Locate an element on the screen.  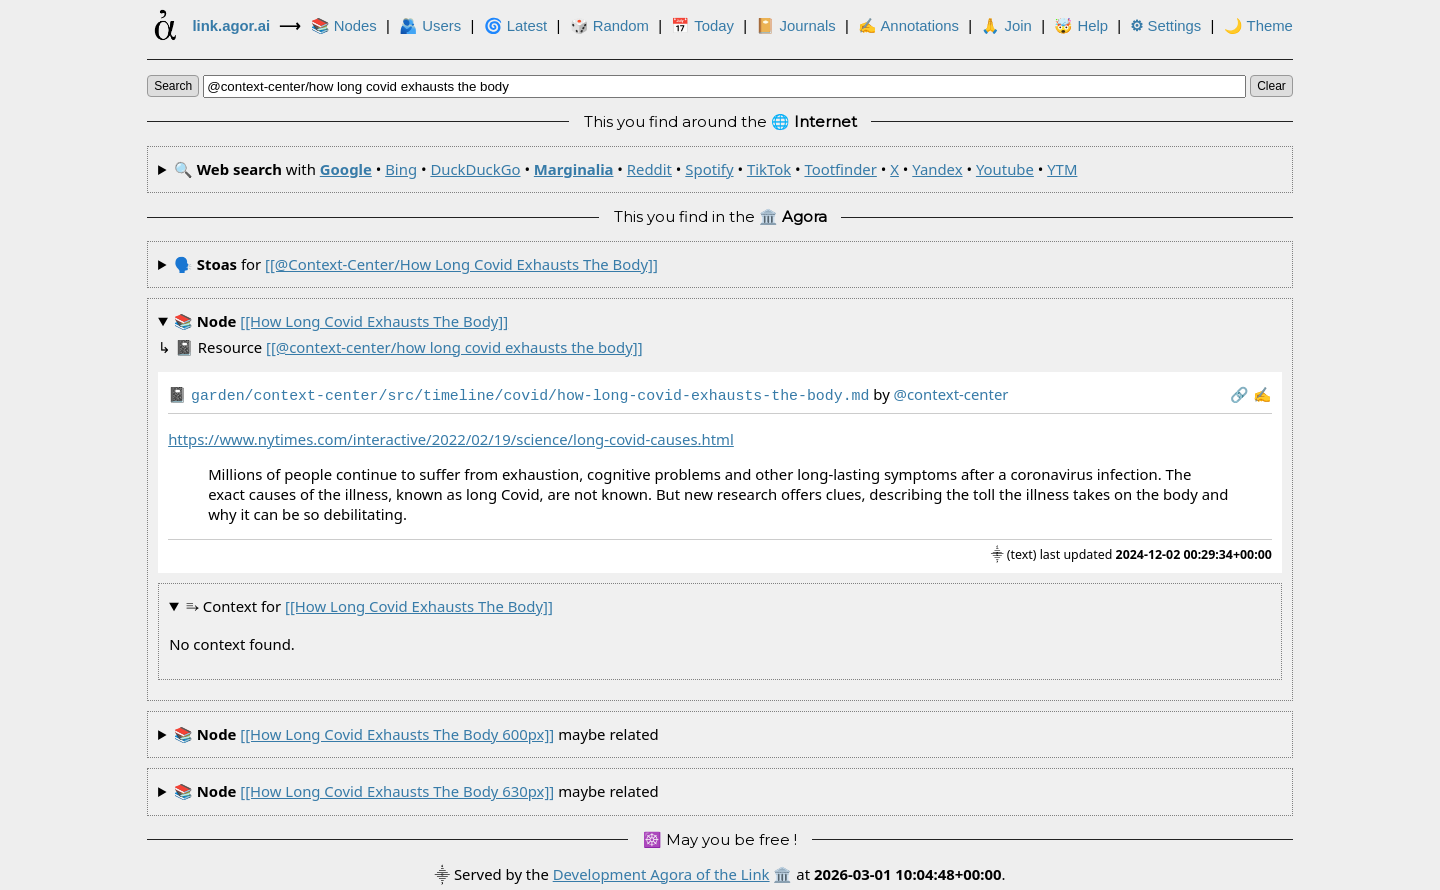
🌀 Latest is located at coordinates (516, 26).